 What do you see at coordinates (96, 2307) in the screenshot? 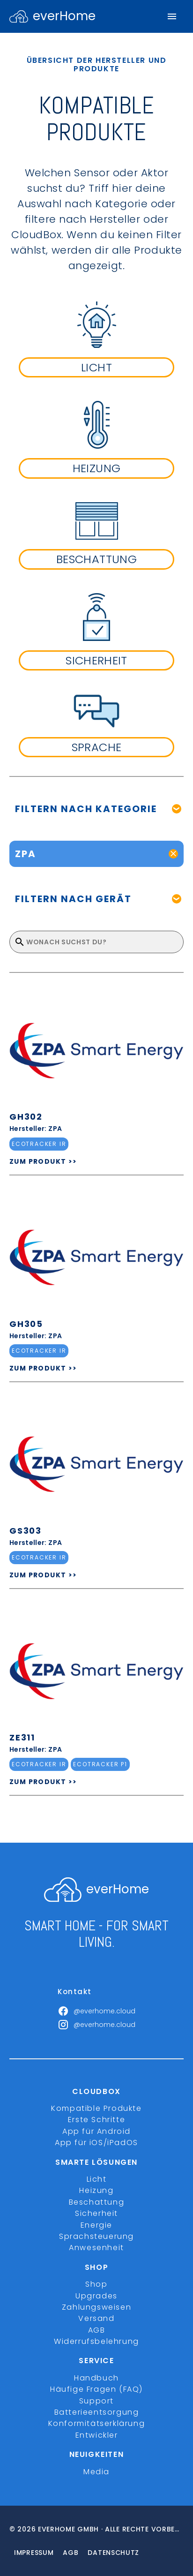
I see `Zahlungsweisen` at bounding box center [96, 2307].